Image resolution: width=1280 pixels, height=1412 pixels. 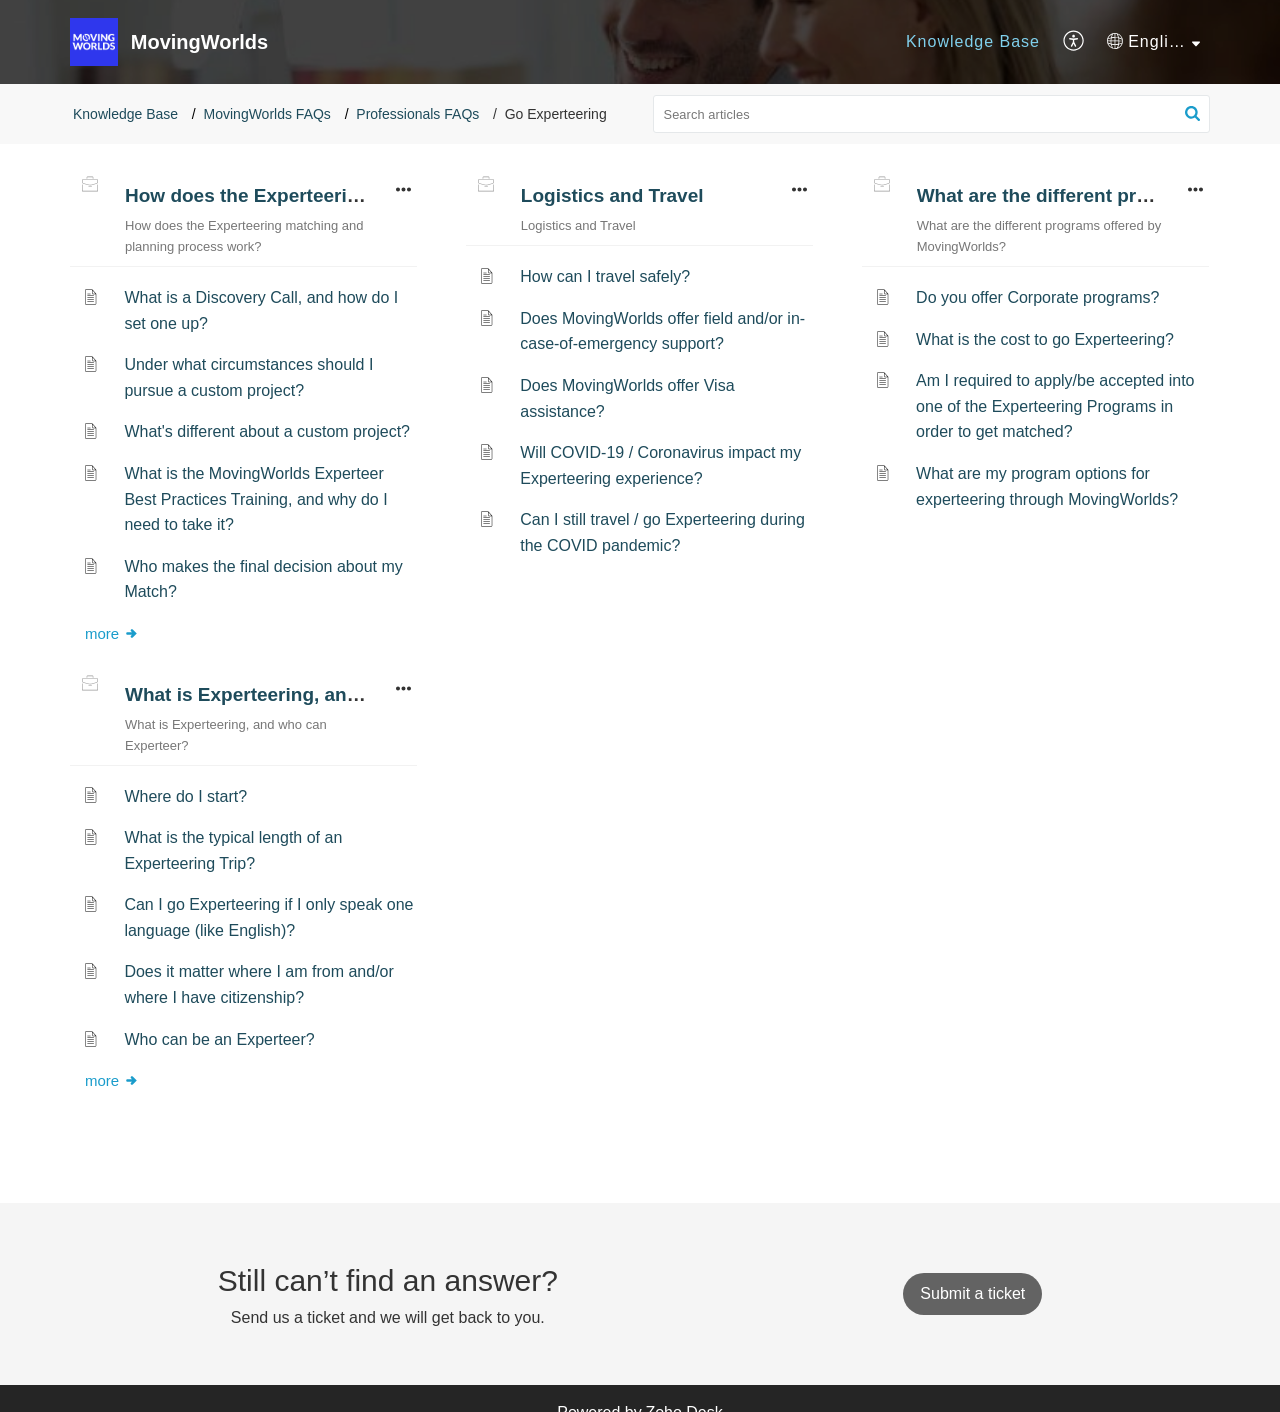 I want to click on What is the cost to go Experteering?, so click(x=1045, y=339).